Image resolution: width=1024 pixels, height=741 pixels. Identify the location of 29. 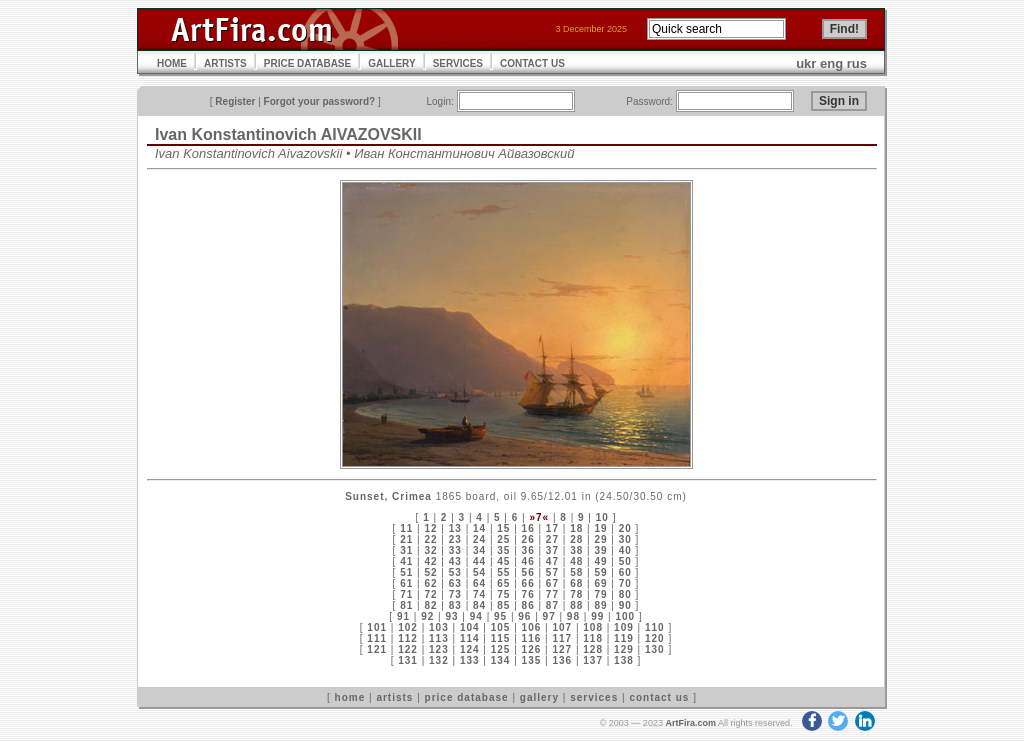
(600, 539).